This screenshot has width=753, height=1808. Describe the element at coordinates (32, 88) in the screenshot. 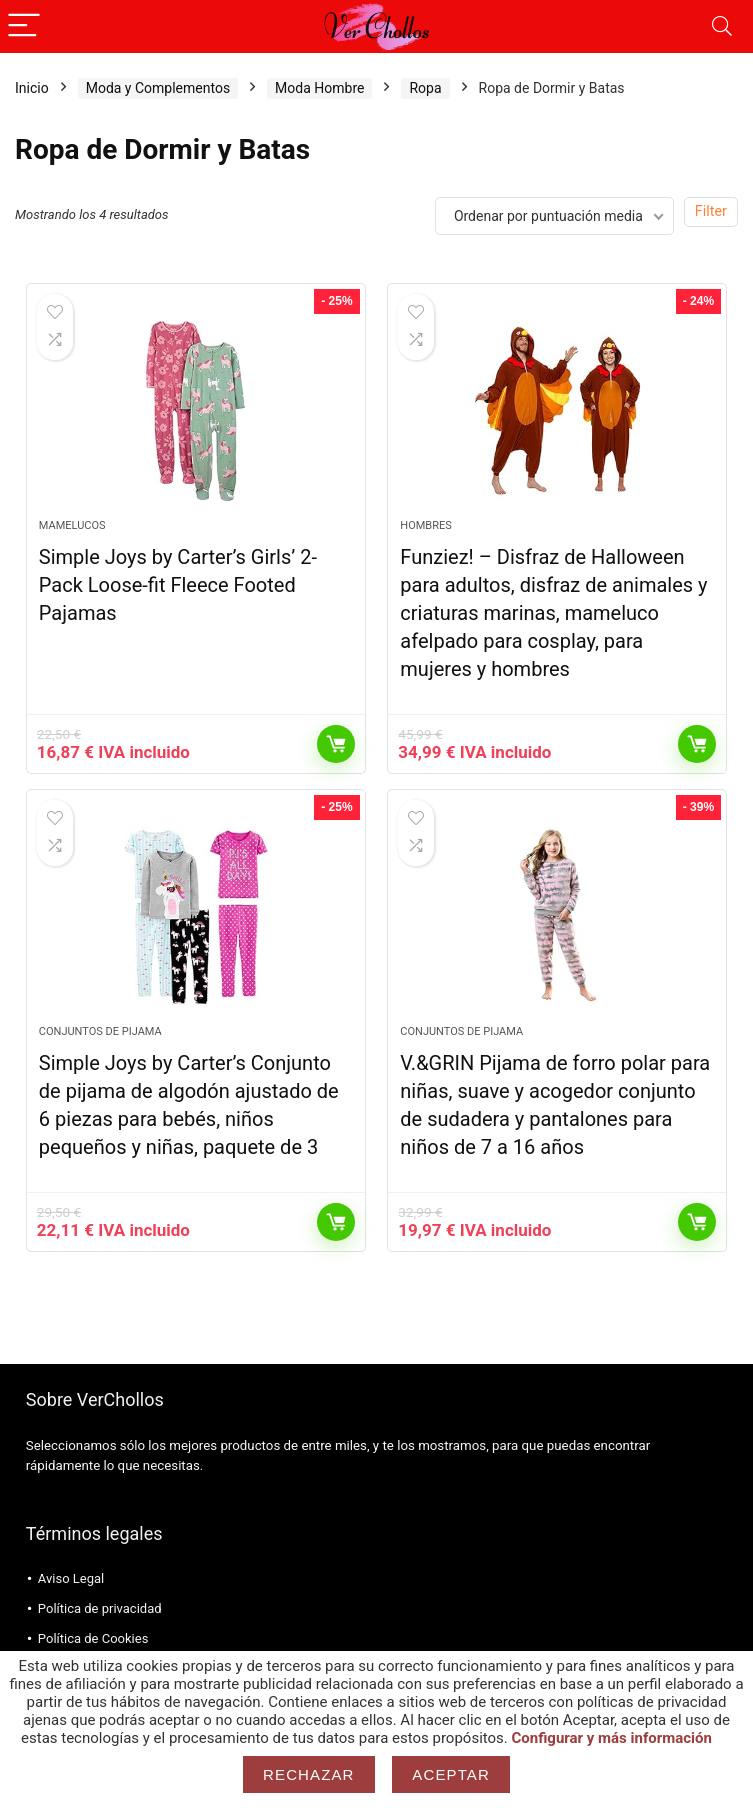

I see `Inicio` at that location.